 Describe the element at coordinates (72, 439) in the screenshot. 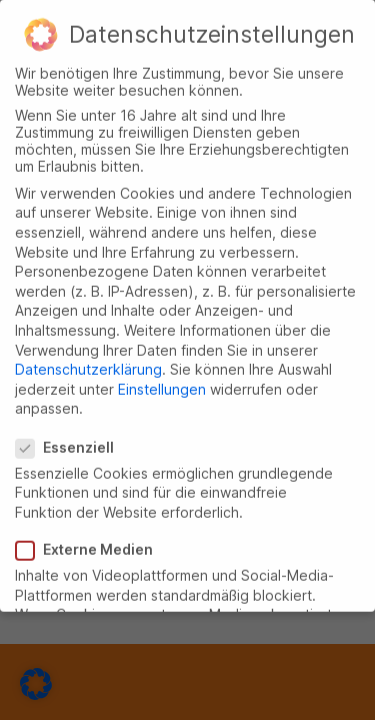

I see `Essenziell` at that location.